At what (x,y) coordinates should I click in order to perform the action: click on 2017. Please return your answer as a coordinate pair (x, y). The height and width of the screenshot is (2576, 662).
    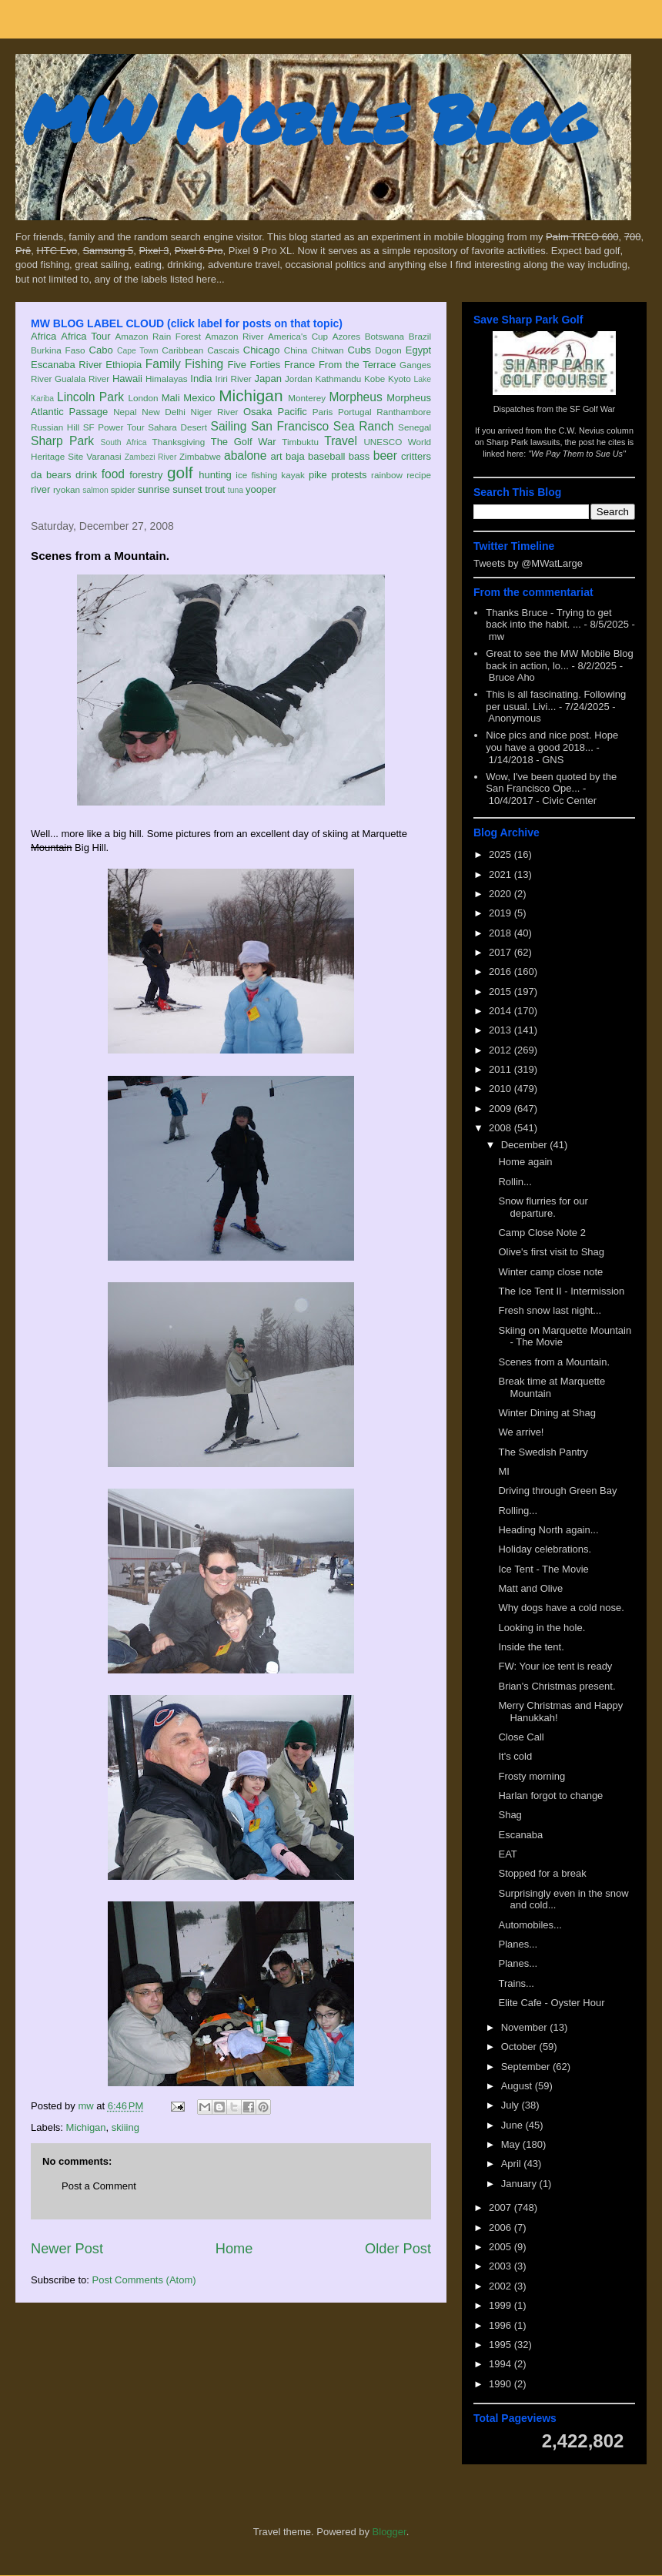
    Looking at the image, I should click on (501, 952).